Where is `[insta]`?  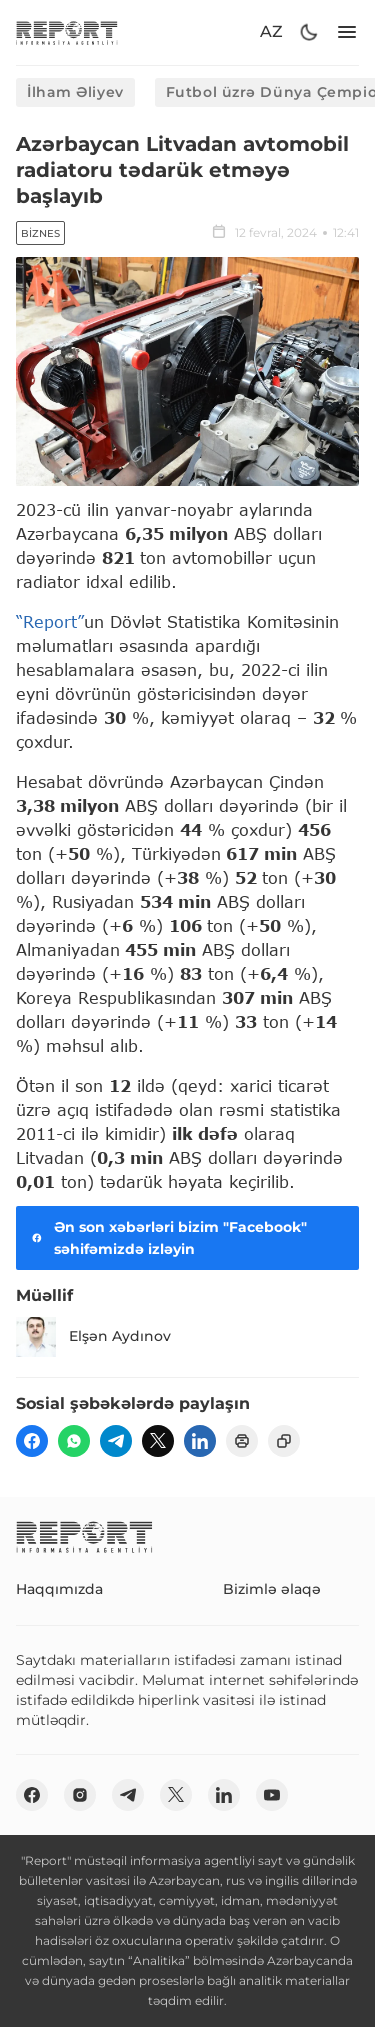
[insta] is located at coordinates (80, 1795).